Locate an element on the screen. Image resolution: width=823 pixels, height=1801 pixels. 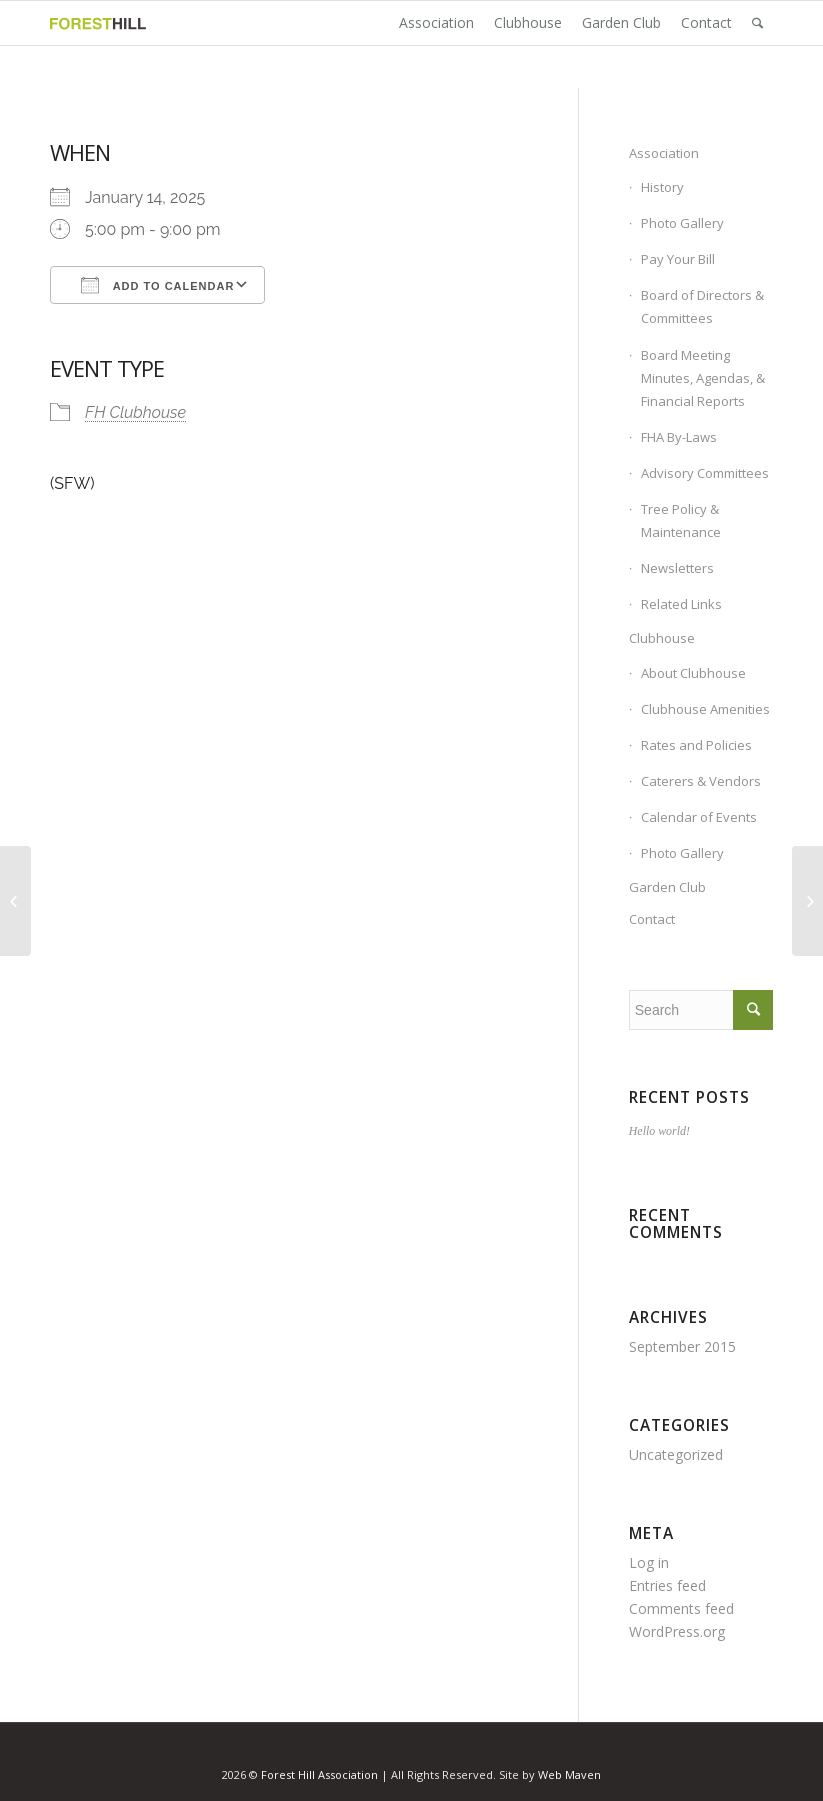
Tree Policy & Maintenance is located at coordinates (681, 520).